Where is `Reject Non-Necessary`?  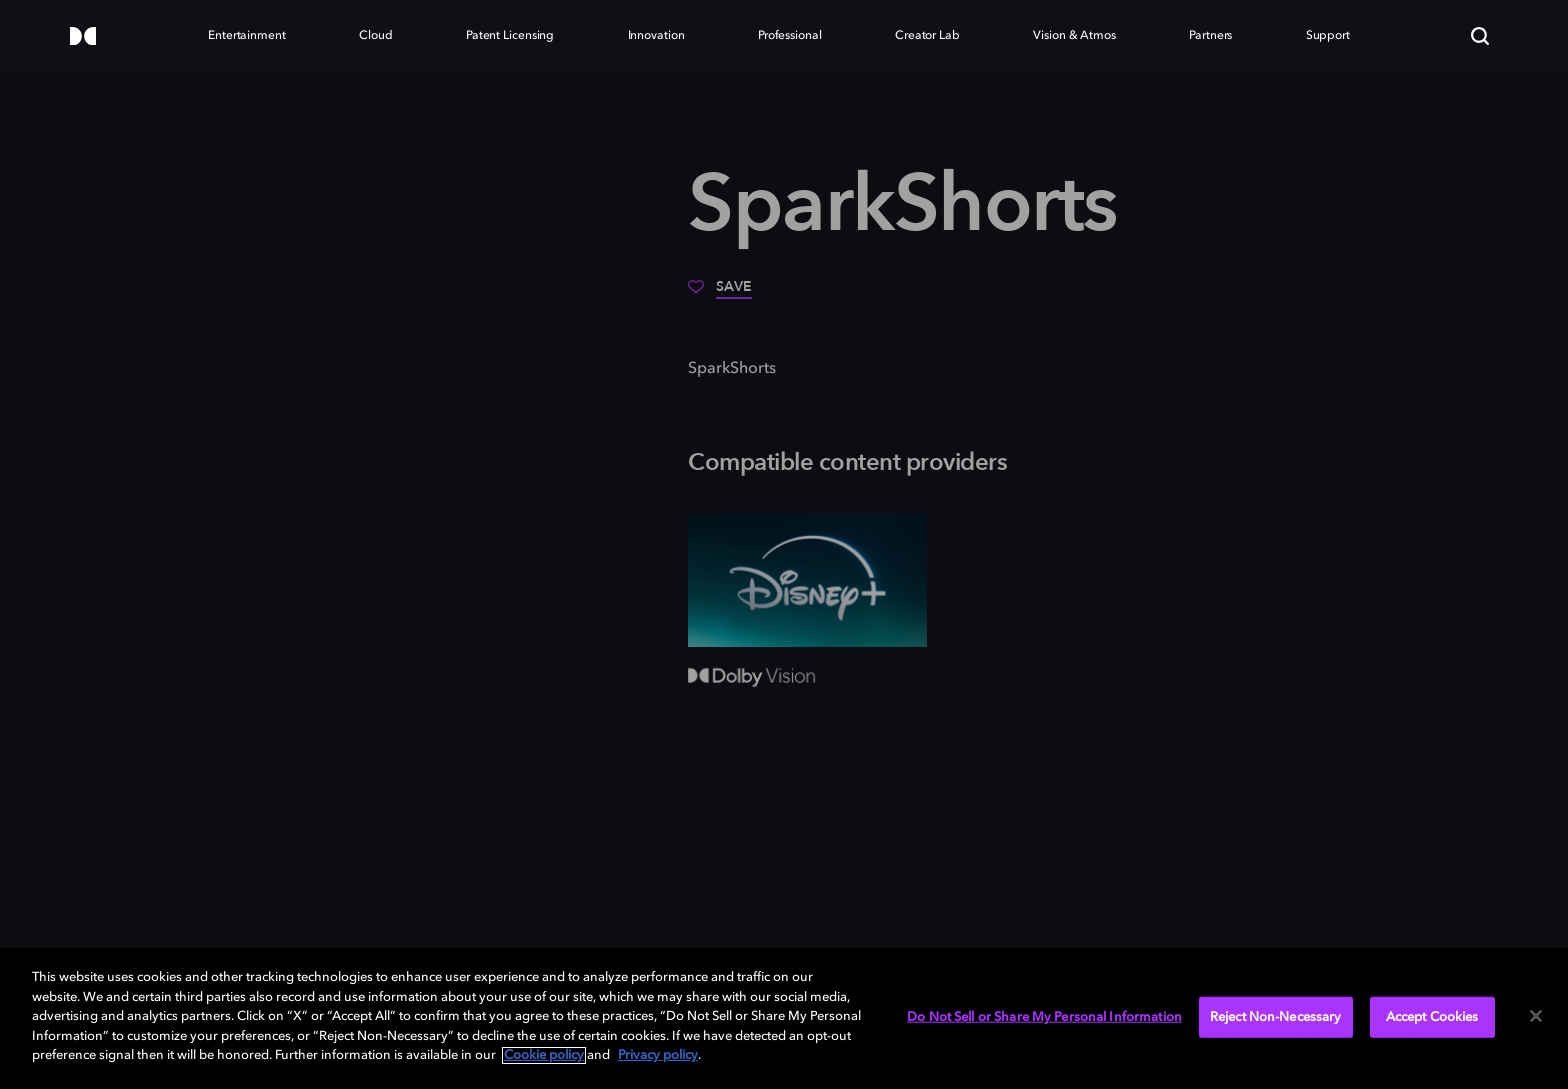
Reject Non-Necessary is located at coordinates (1276, 1016).